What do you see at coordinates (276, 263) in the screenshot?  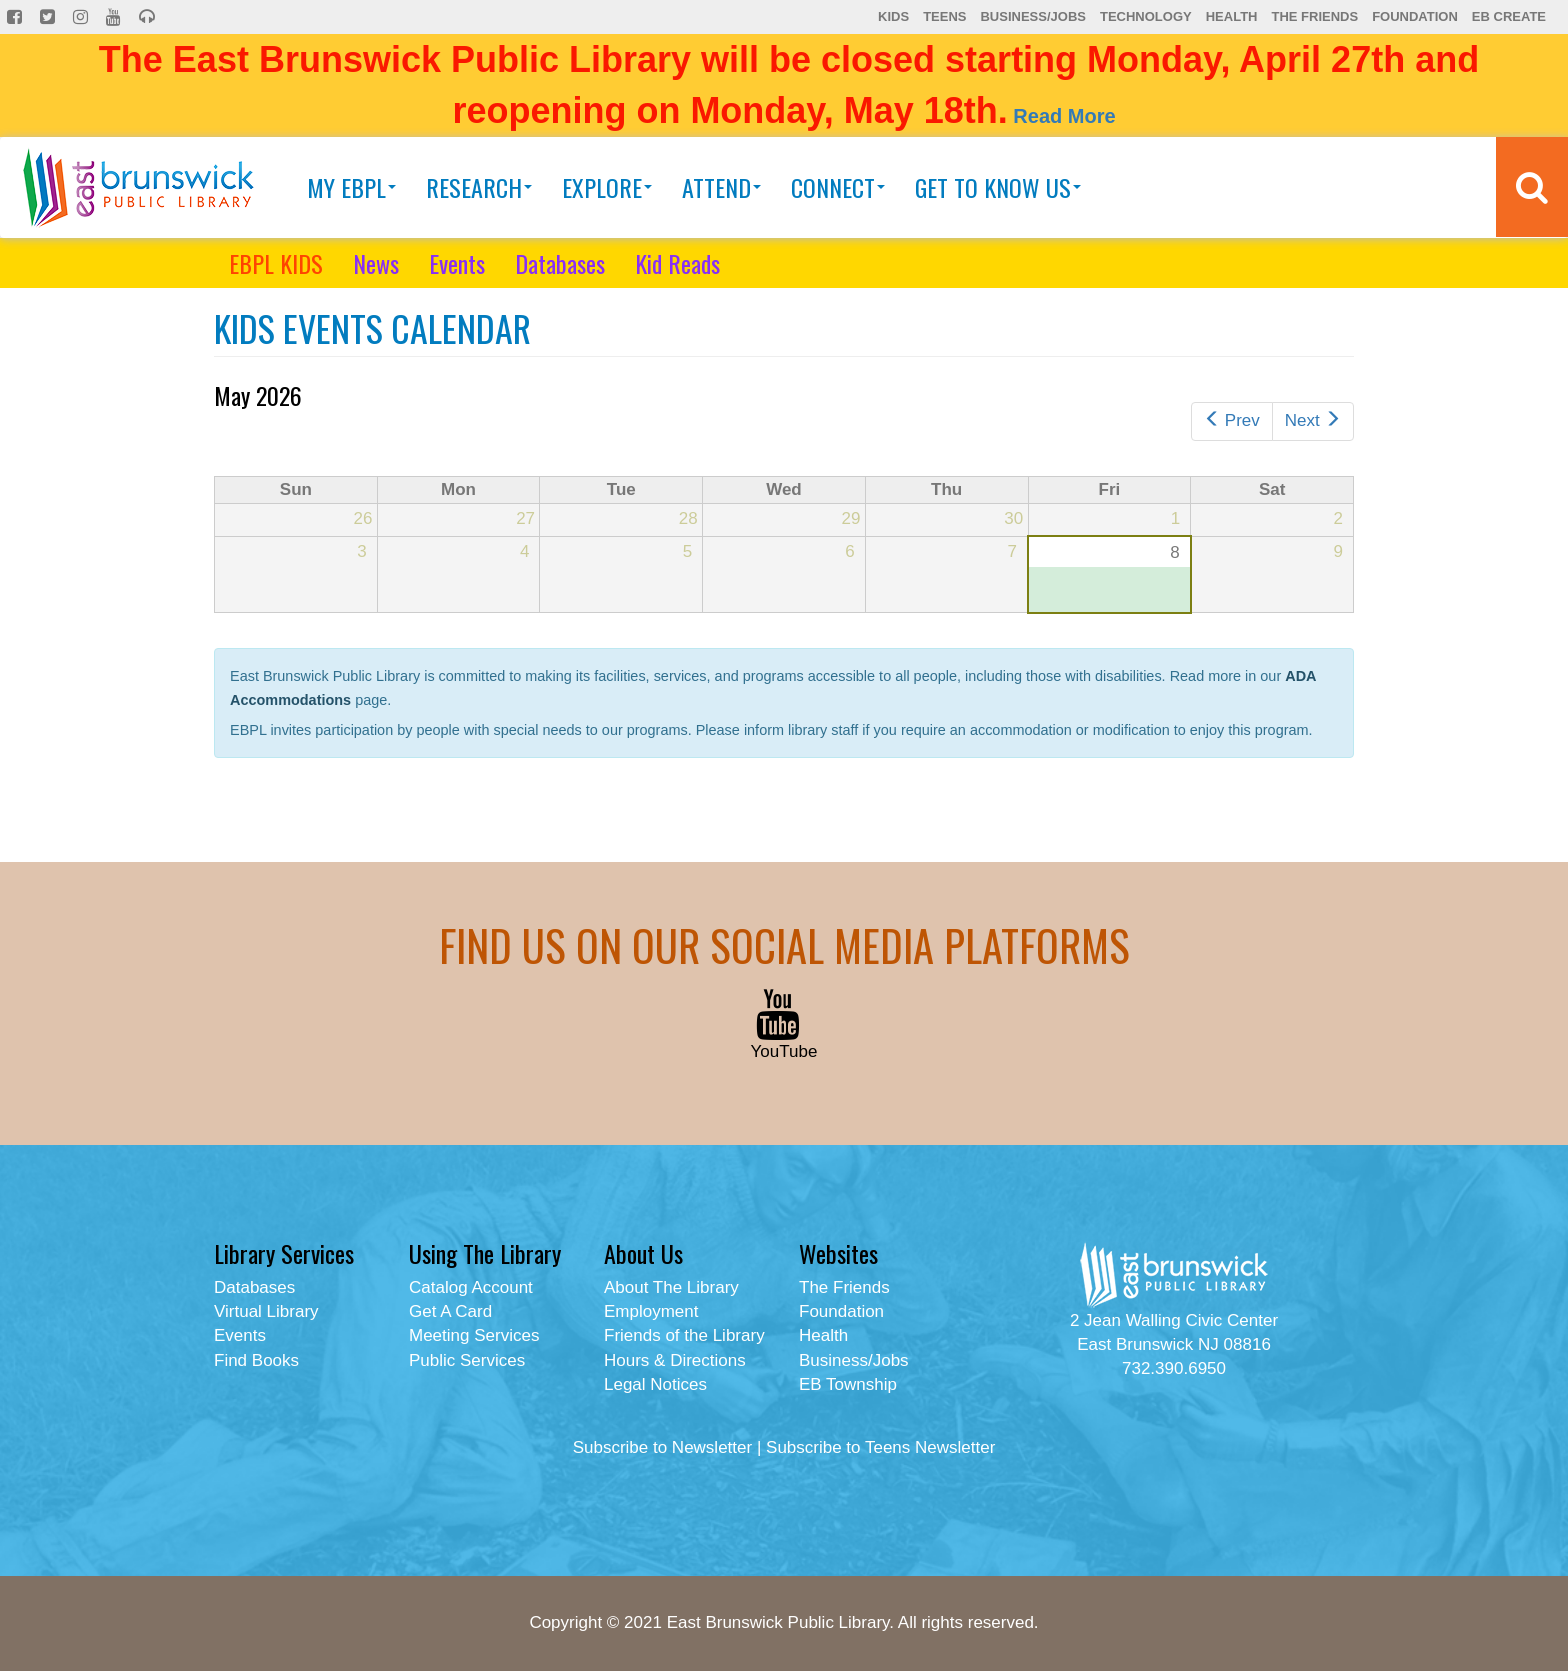 I see `EBPL KIDS` at bounding box center [276, 263].